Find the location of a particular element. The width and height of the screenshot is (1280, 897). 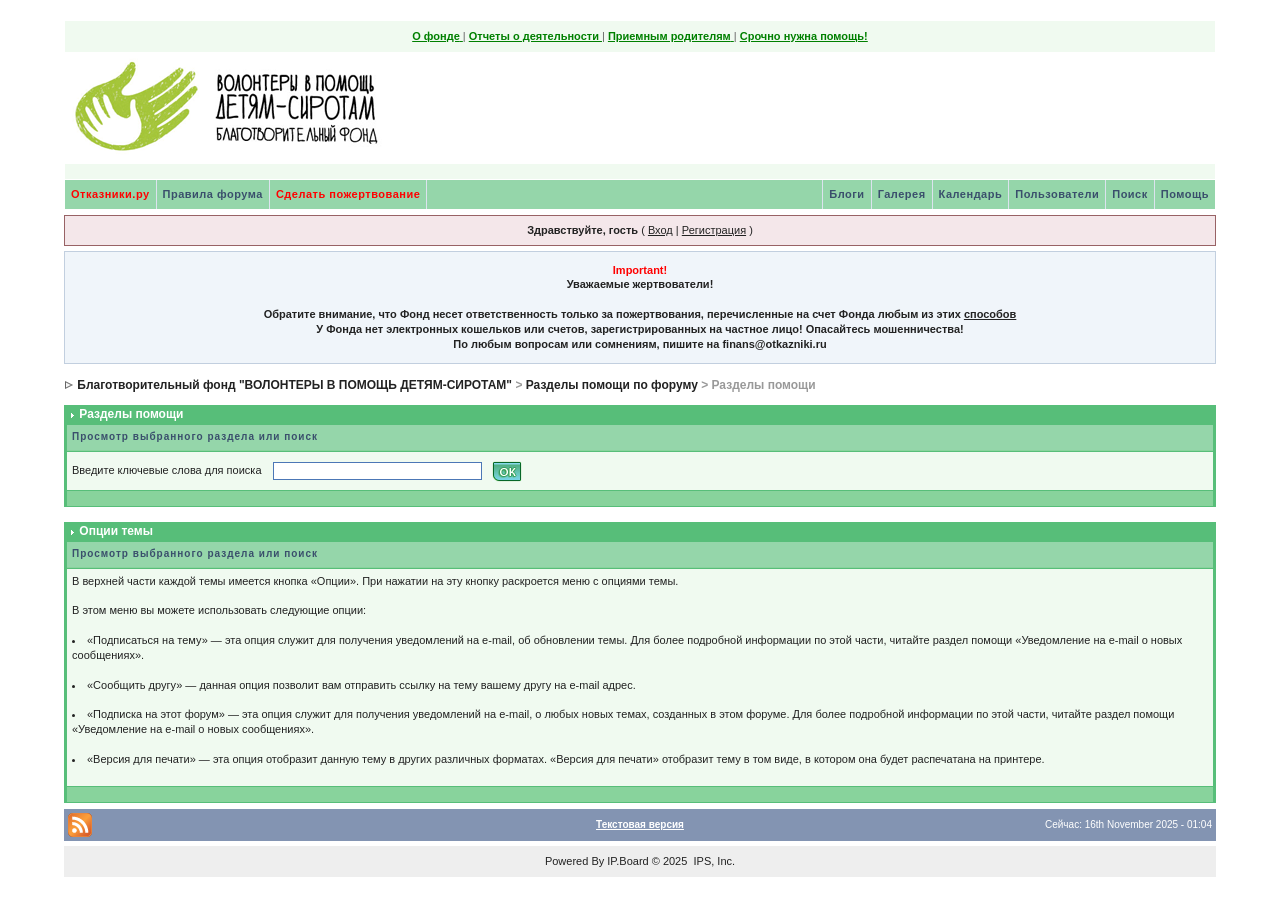

Пользователи is located at coordinates (1057, 194).